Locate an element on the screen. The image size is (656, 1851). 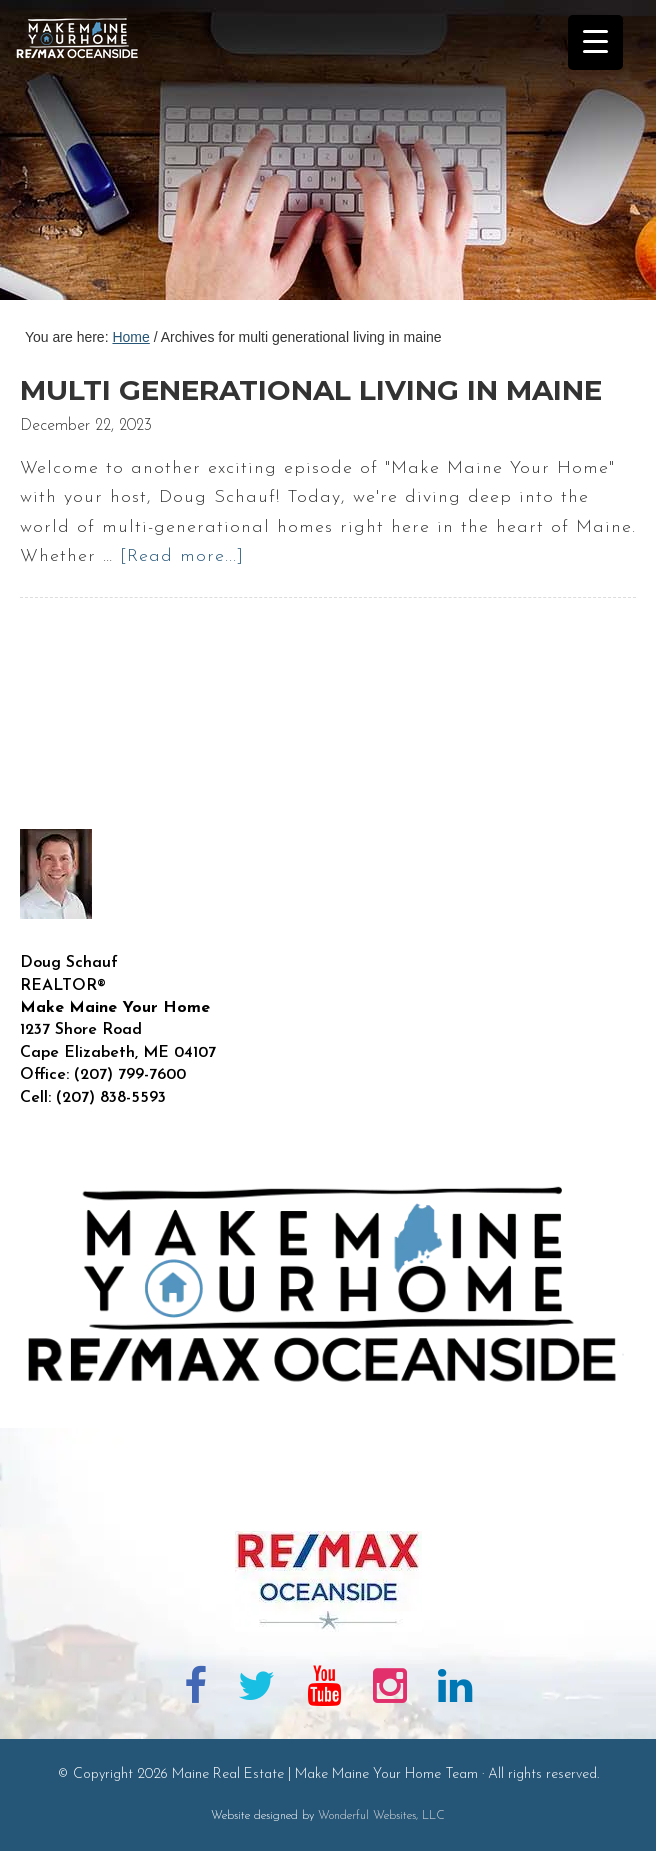
[Read more...] is located at coordinates (182, 556).